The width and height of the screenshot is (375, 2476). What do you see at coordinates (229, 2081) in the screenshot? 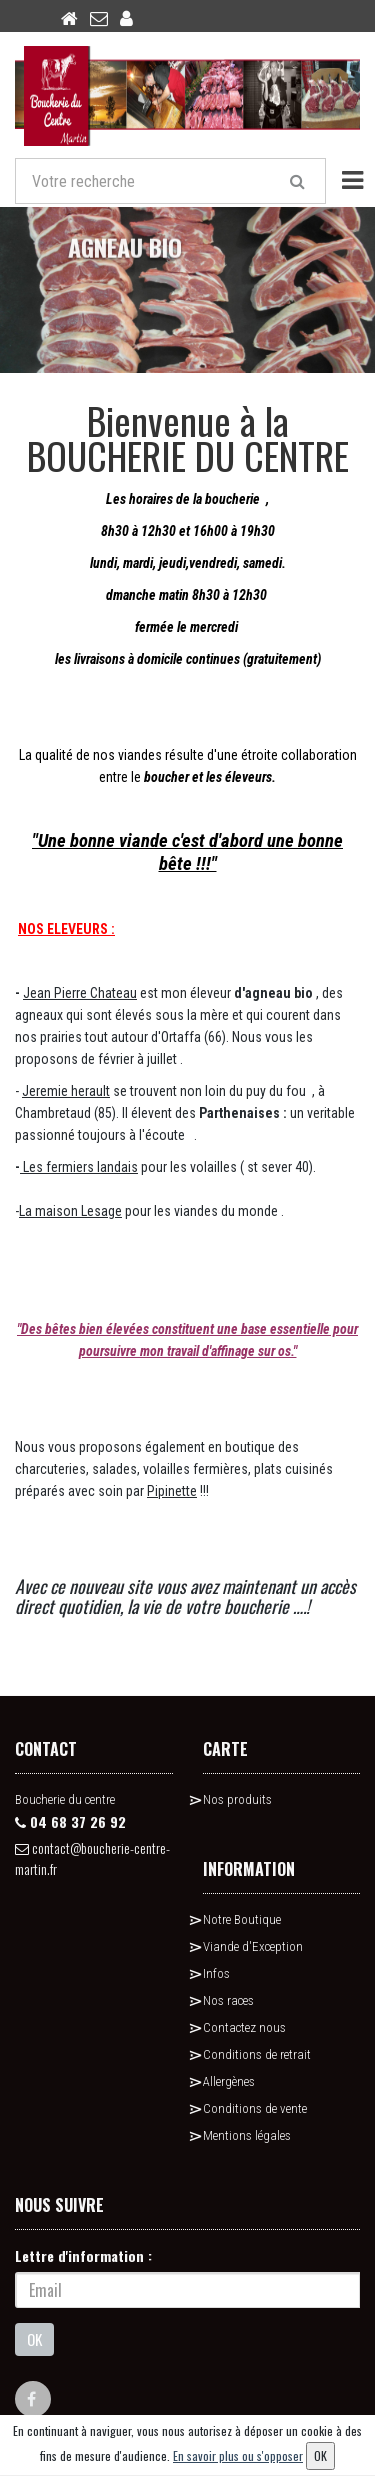
I see `Allergènes` at bounding box center [229, 2081].